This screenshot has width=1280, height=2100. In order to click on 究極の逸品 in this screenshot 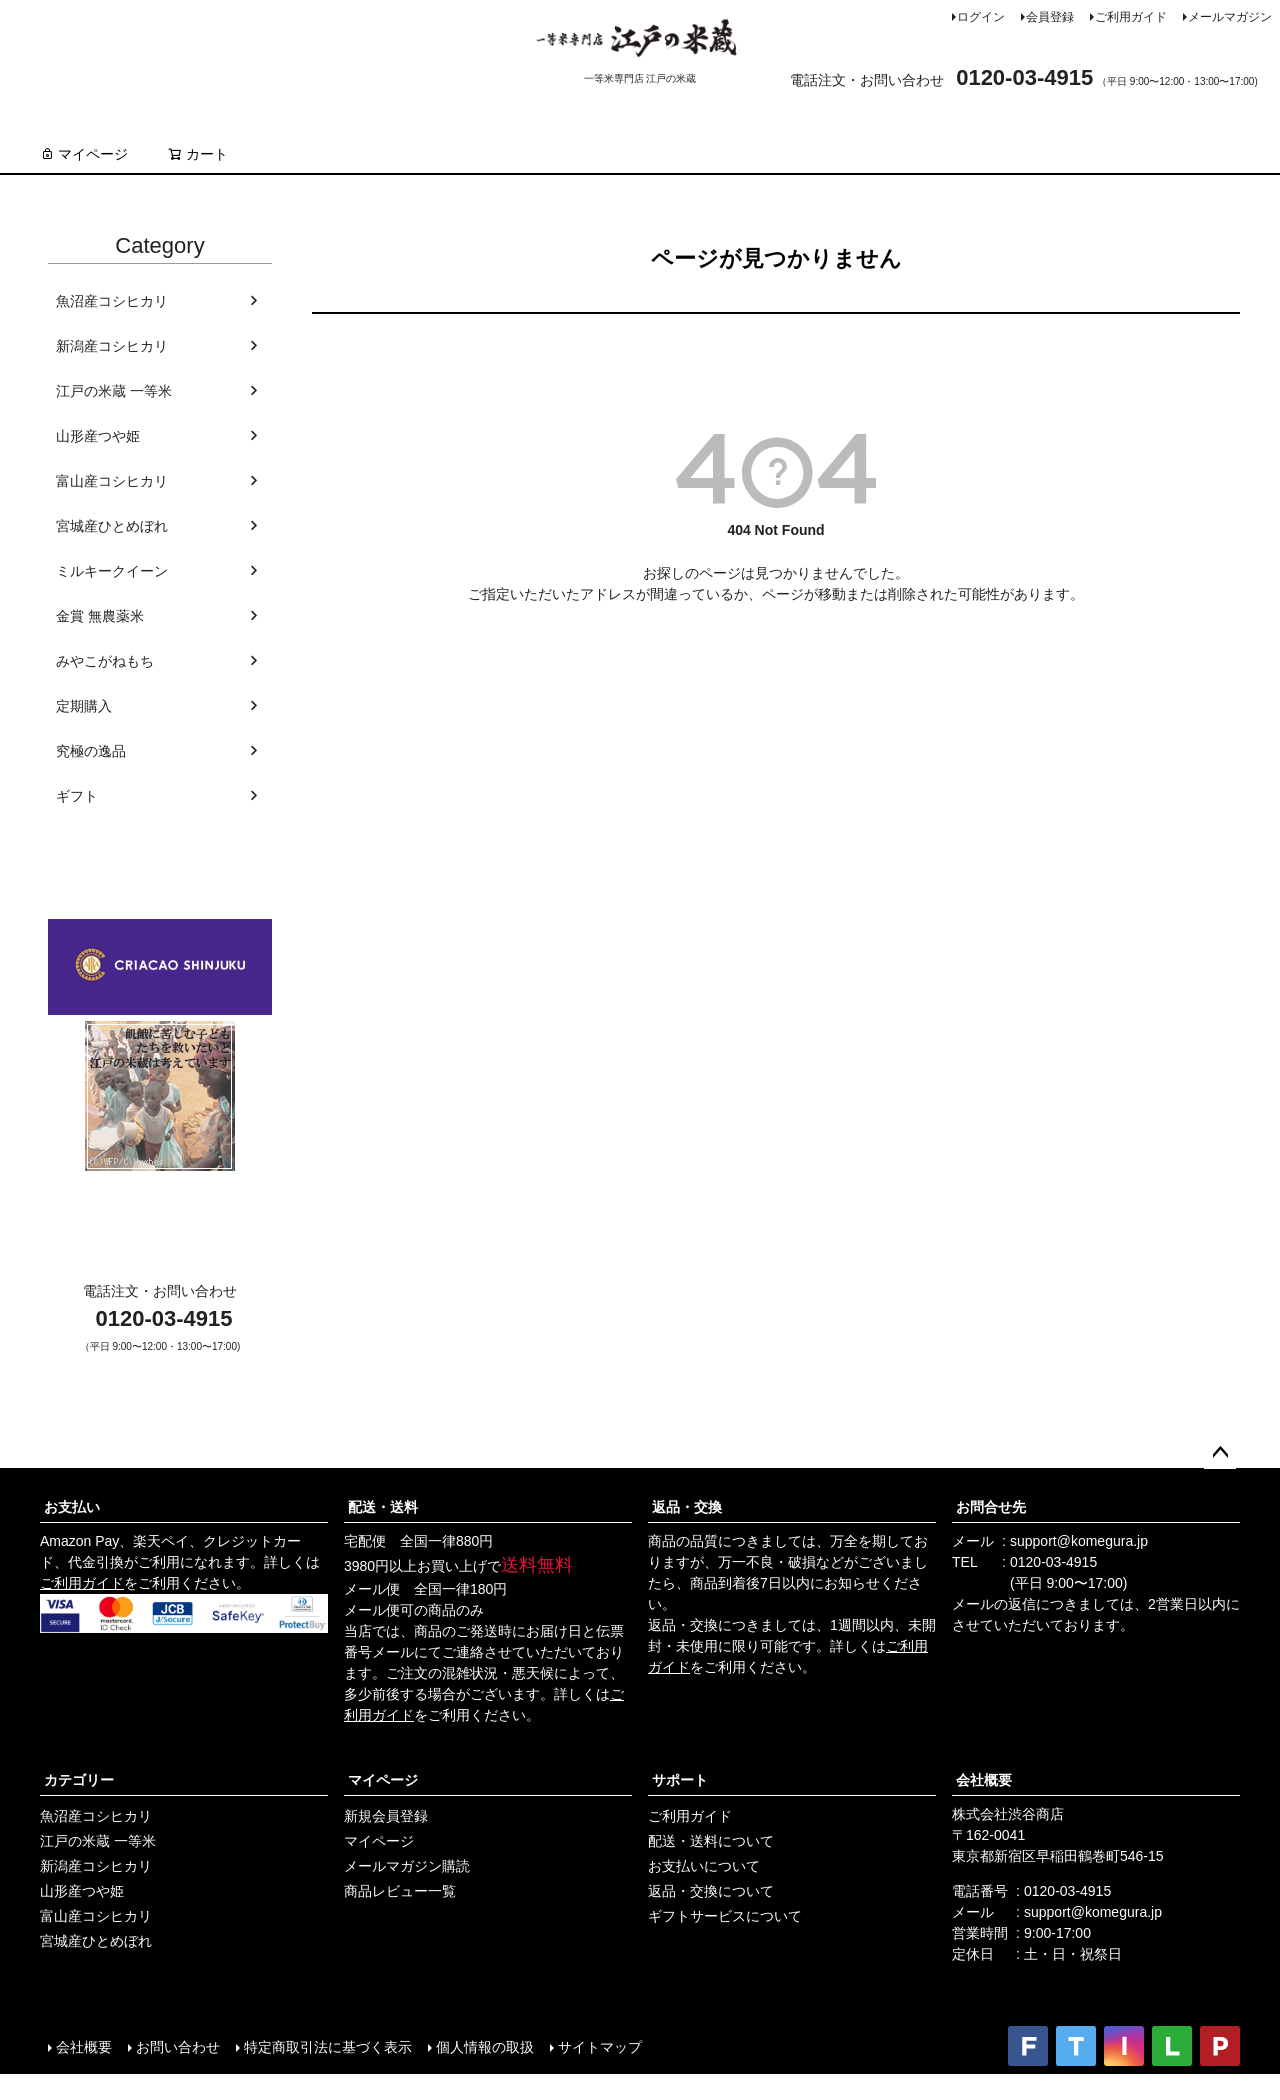, I will do `click(91, 751)`.